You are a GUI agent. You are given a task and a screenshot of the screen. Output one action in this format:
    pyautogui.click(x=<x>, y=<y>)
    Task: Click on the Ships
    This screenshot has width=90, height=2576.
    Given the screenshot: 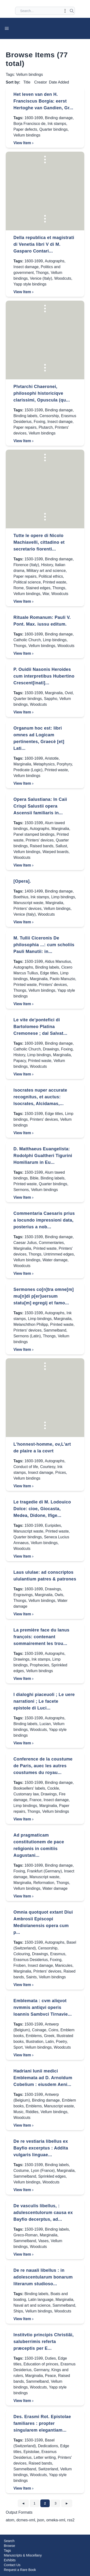 What is the action you would take?
    pyautogui.click(x=18, y=2311)
    